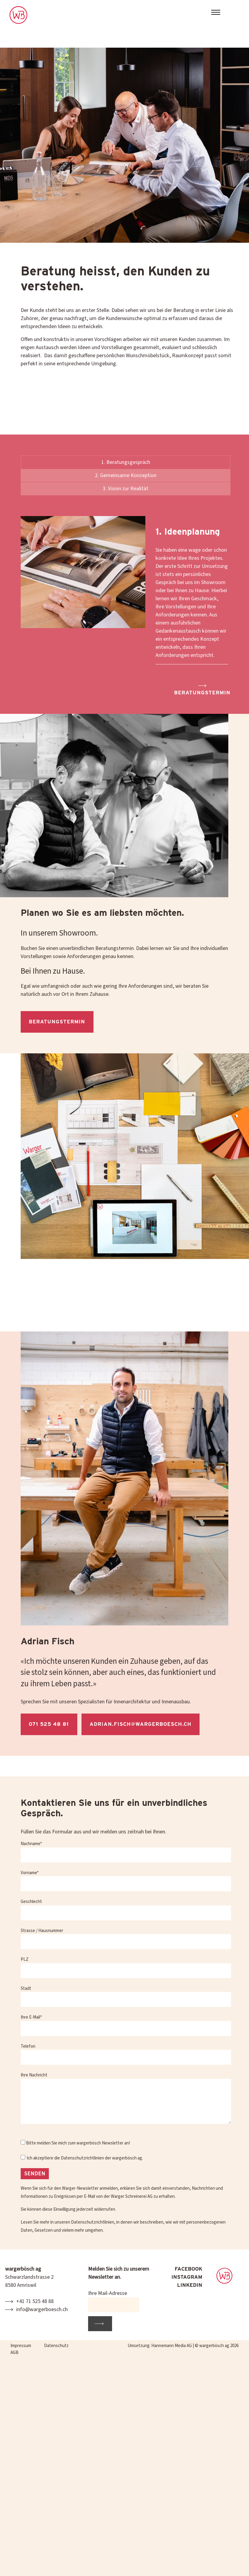 The image size is (249, 2576). I want to click on Datenschutz, so click(56, 2346).